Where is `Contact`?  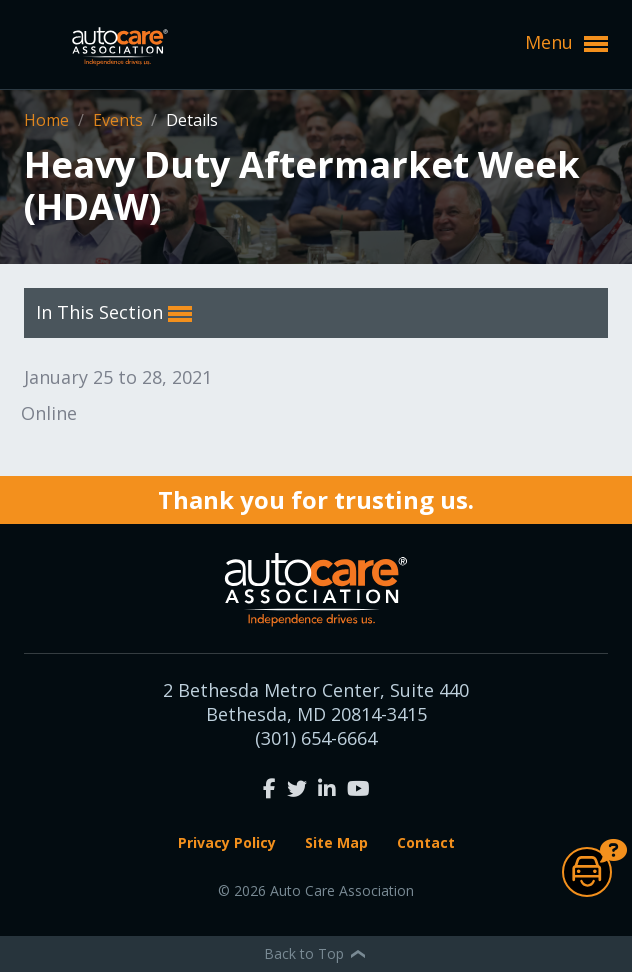
Contact is located at coordinates (426, 842).